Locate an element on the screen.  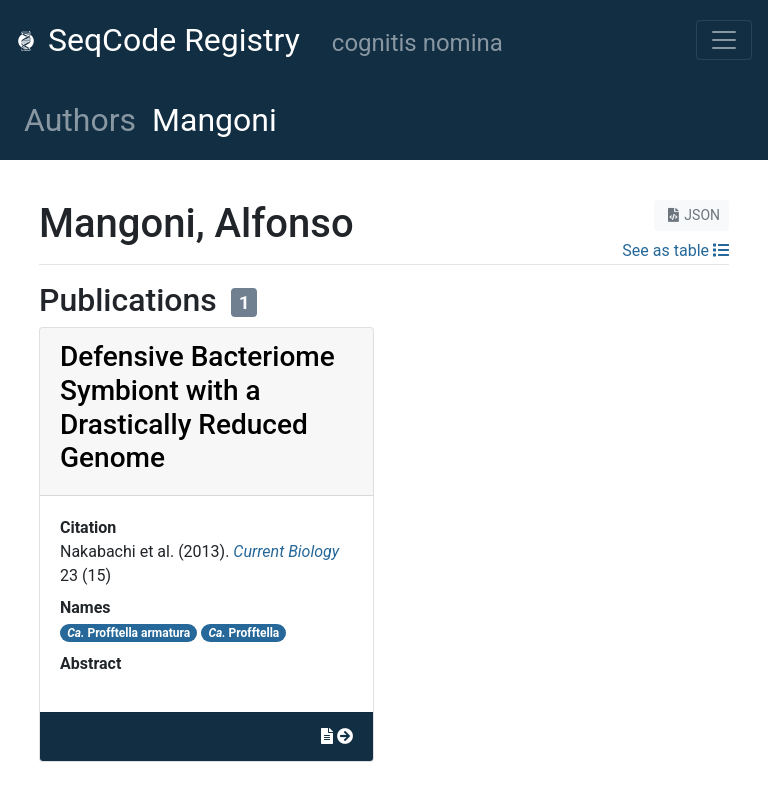
Profftella is located at coordinates (243, 633).